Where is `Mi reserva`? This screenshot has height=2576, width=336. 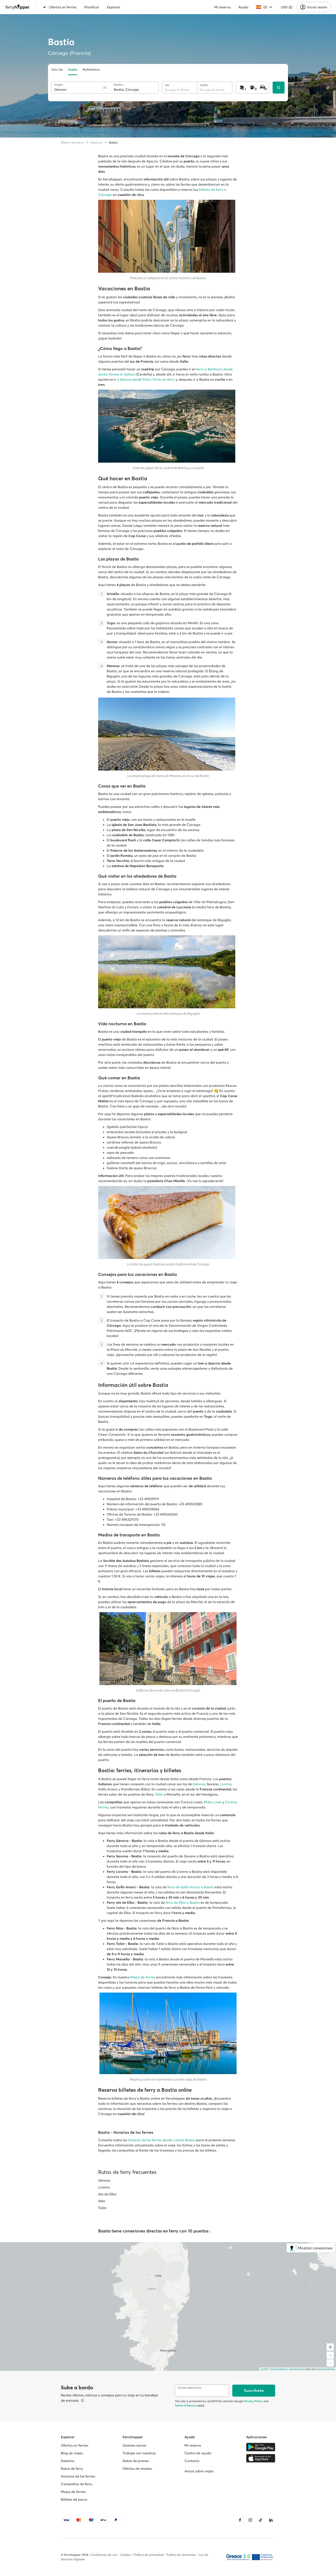 Mi reserva is located at coordinates (222, 7).